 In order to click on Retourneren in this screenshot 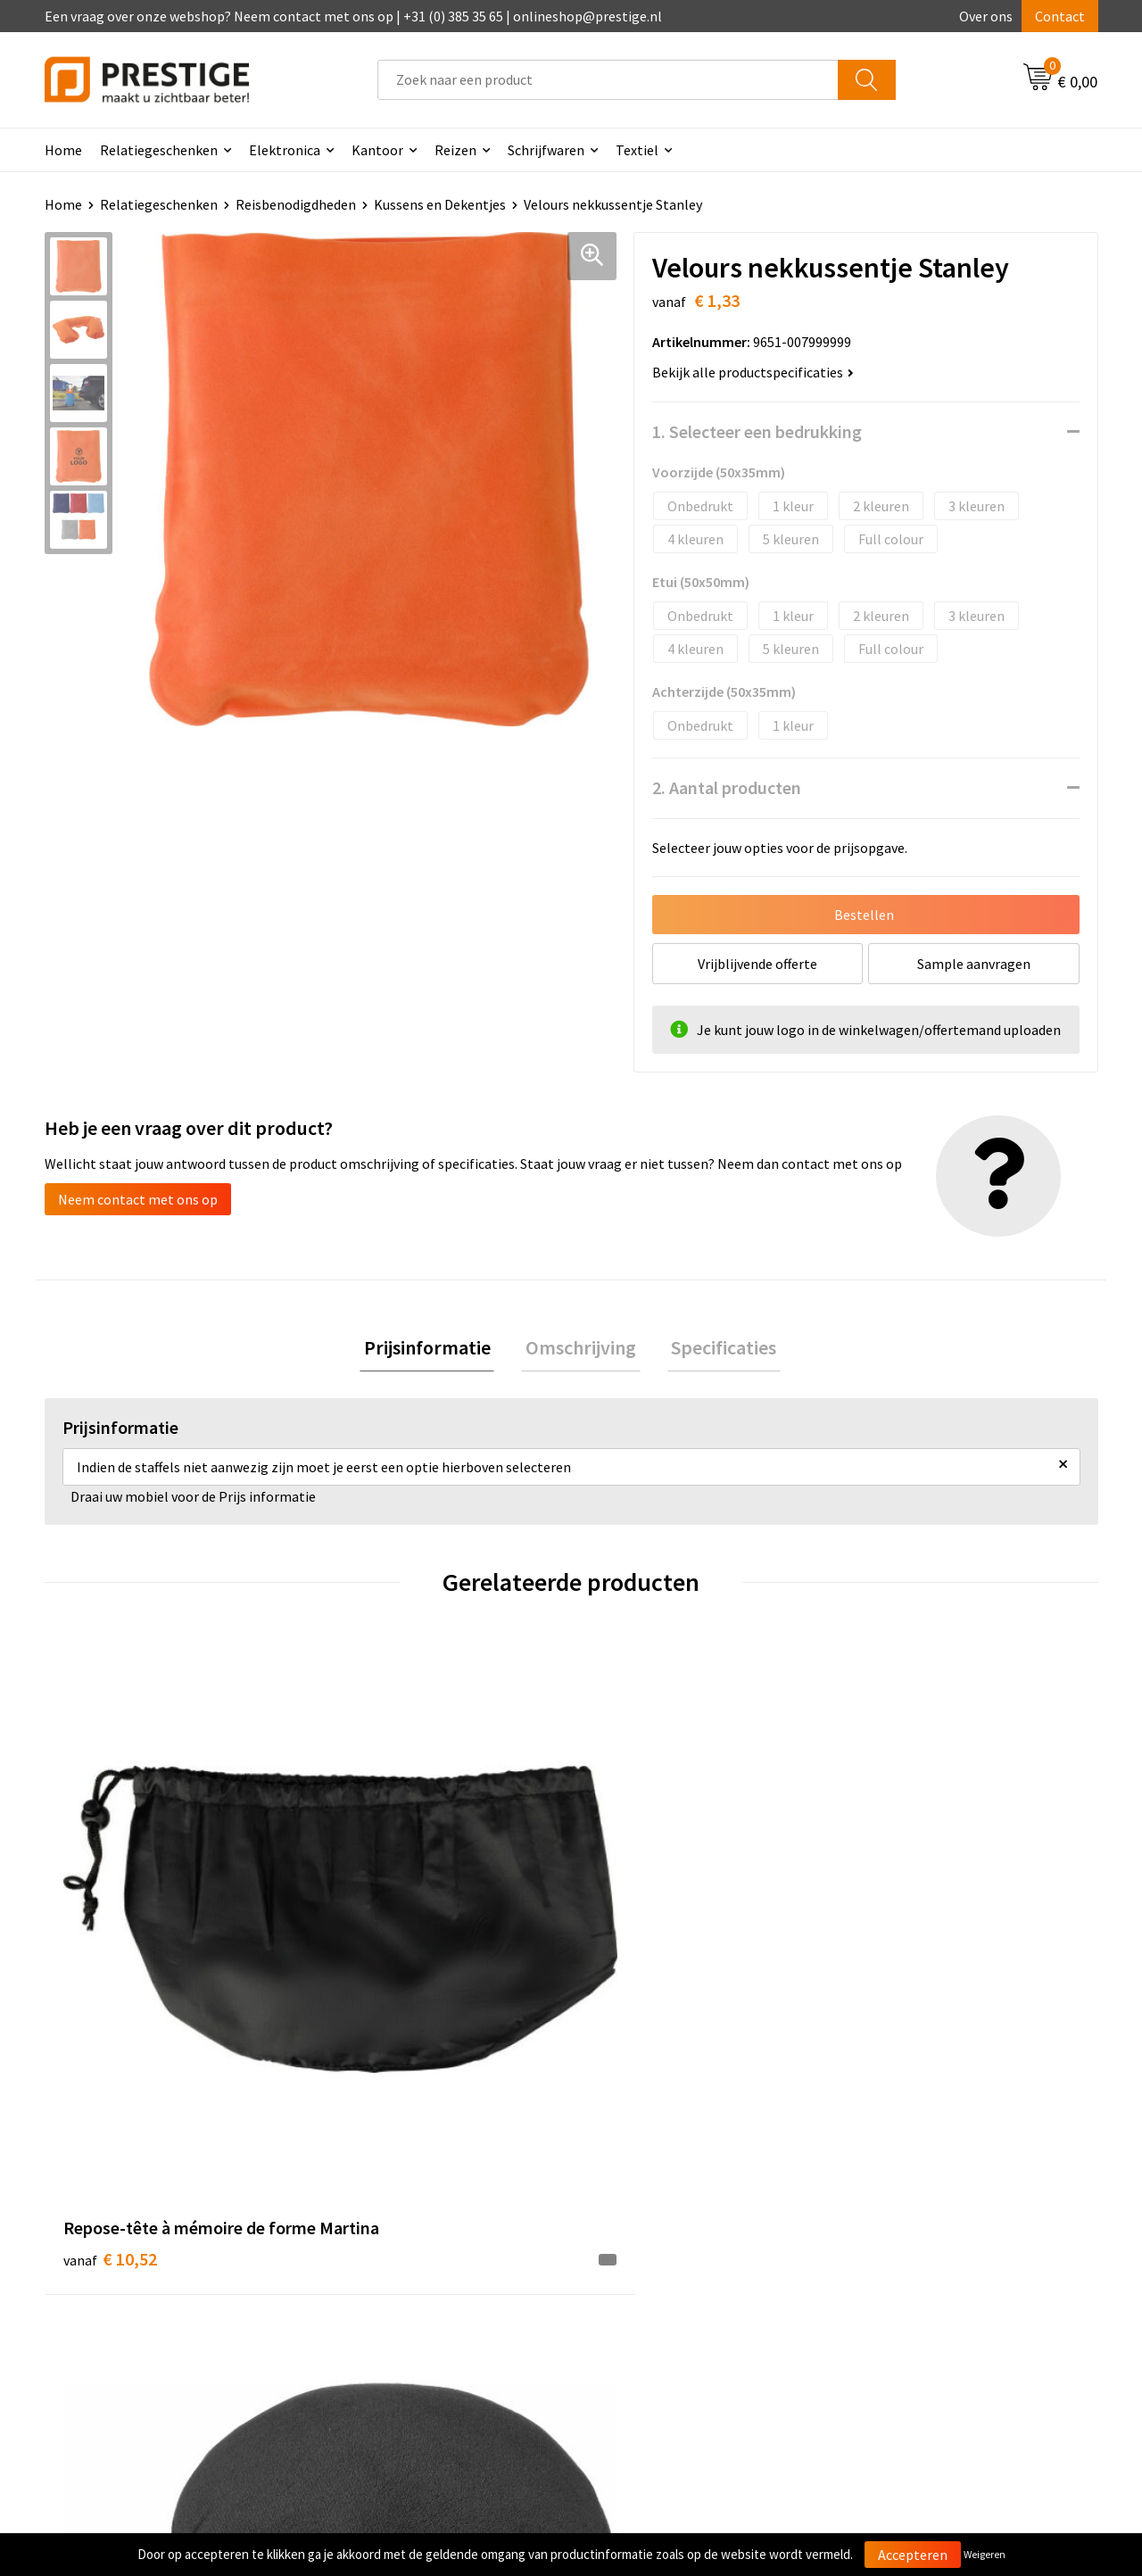, I will do `click(632, 2280)`.